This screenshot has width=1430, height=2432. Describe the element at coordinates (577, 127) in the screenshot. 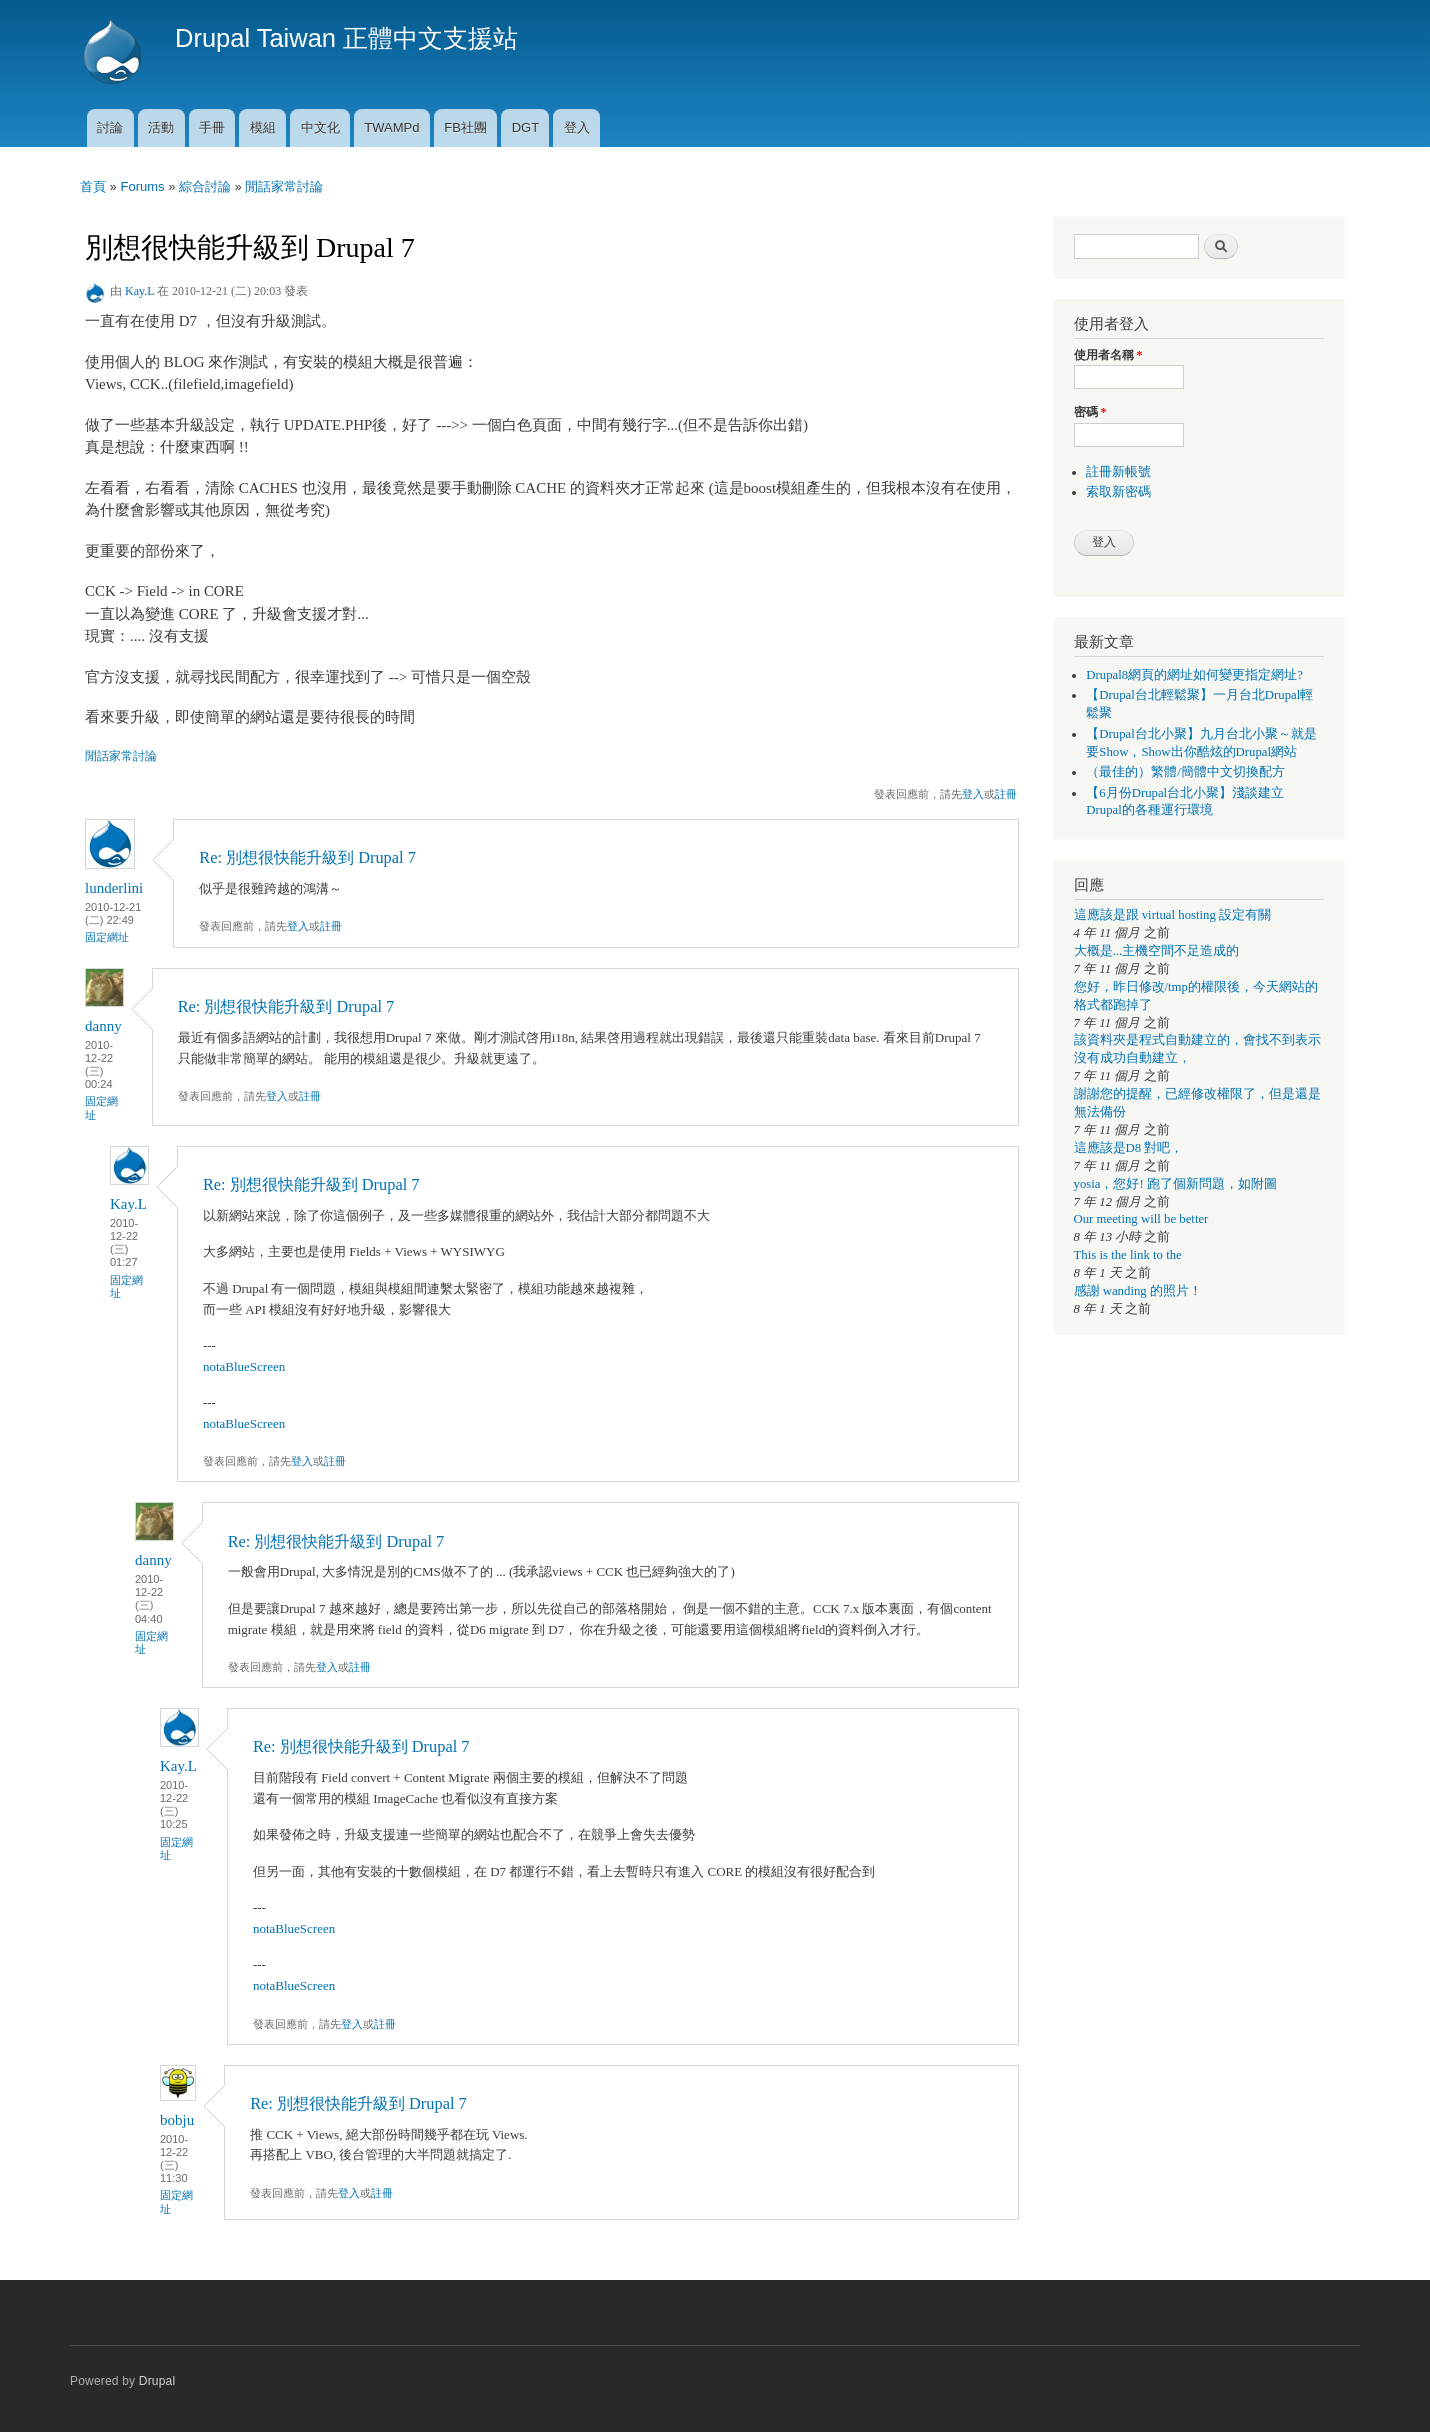

I see `登入` at that location.